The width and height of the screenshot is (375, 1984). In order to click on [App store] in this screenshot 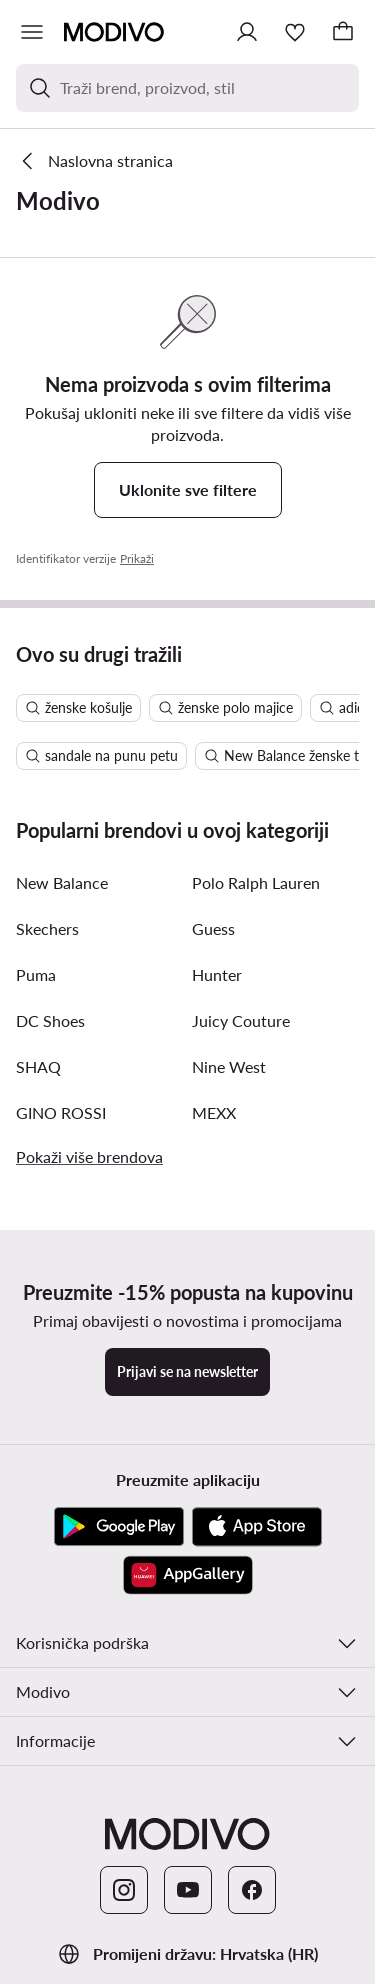, I will do `click(257, 1527)`.